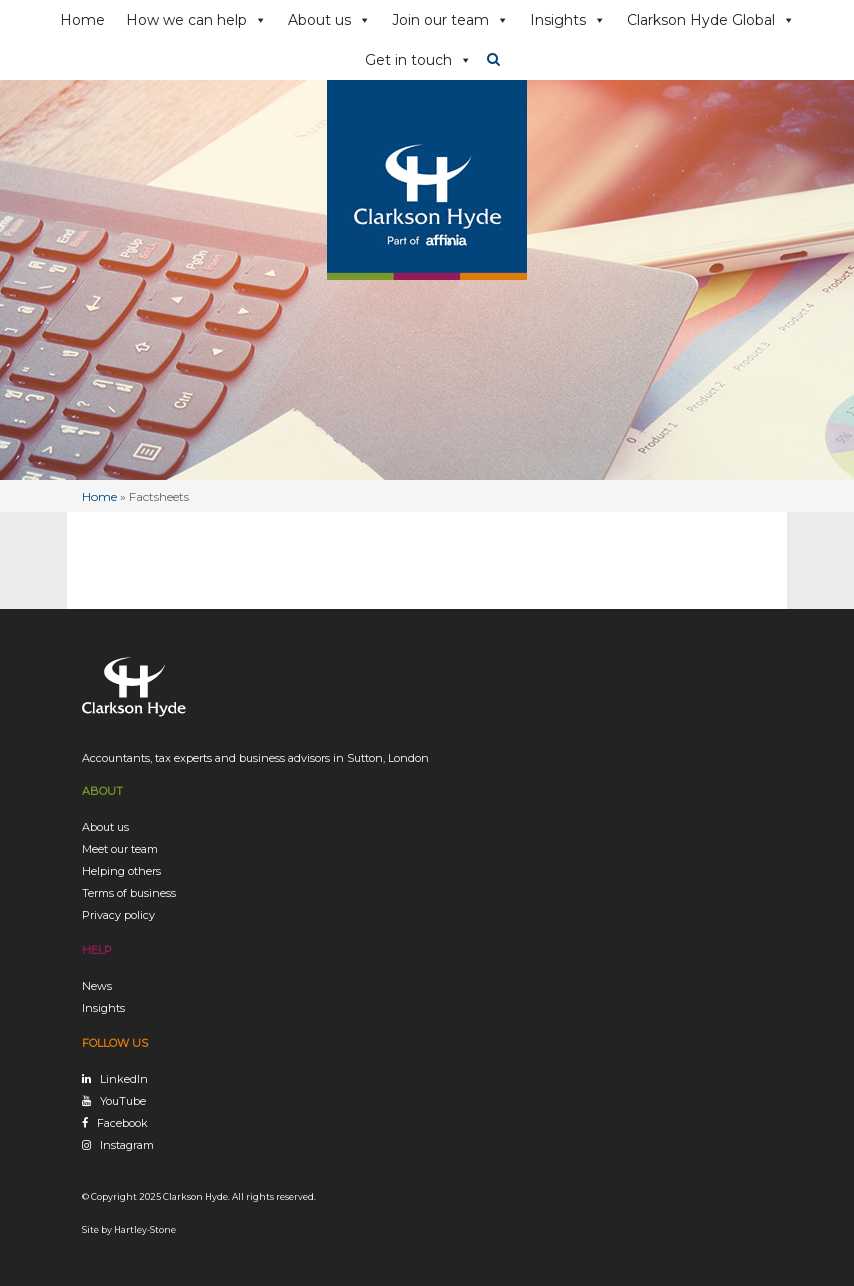  Describe the element at coordinates (127, 1145) in the screenshot. I see `Instagram` at that location.